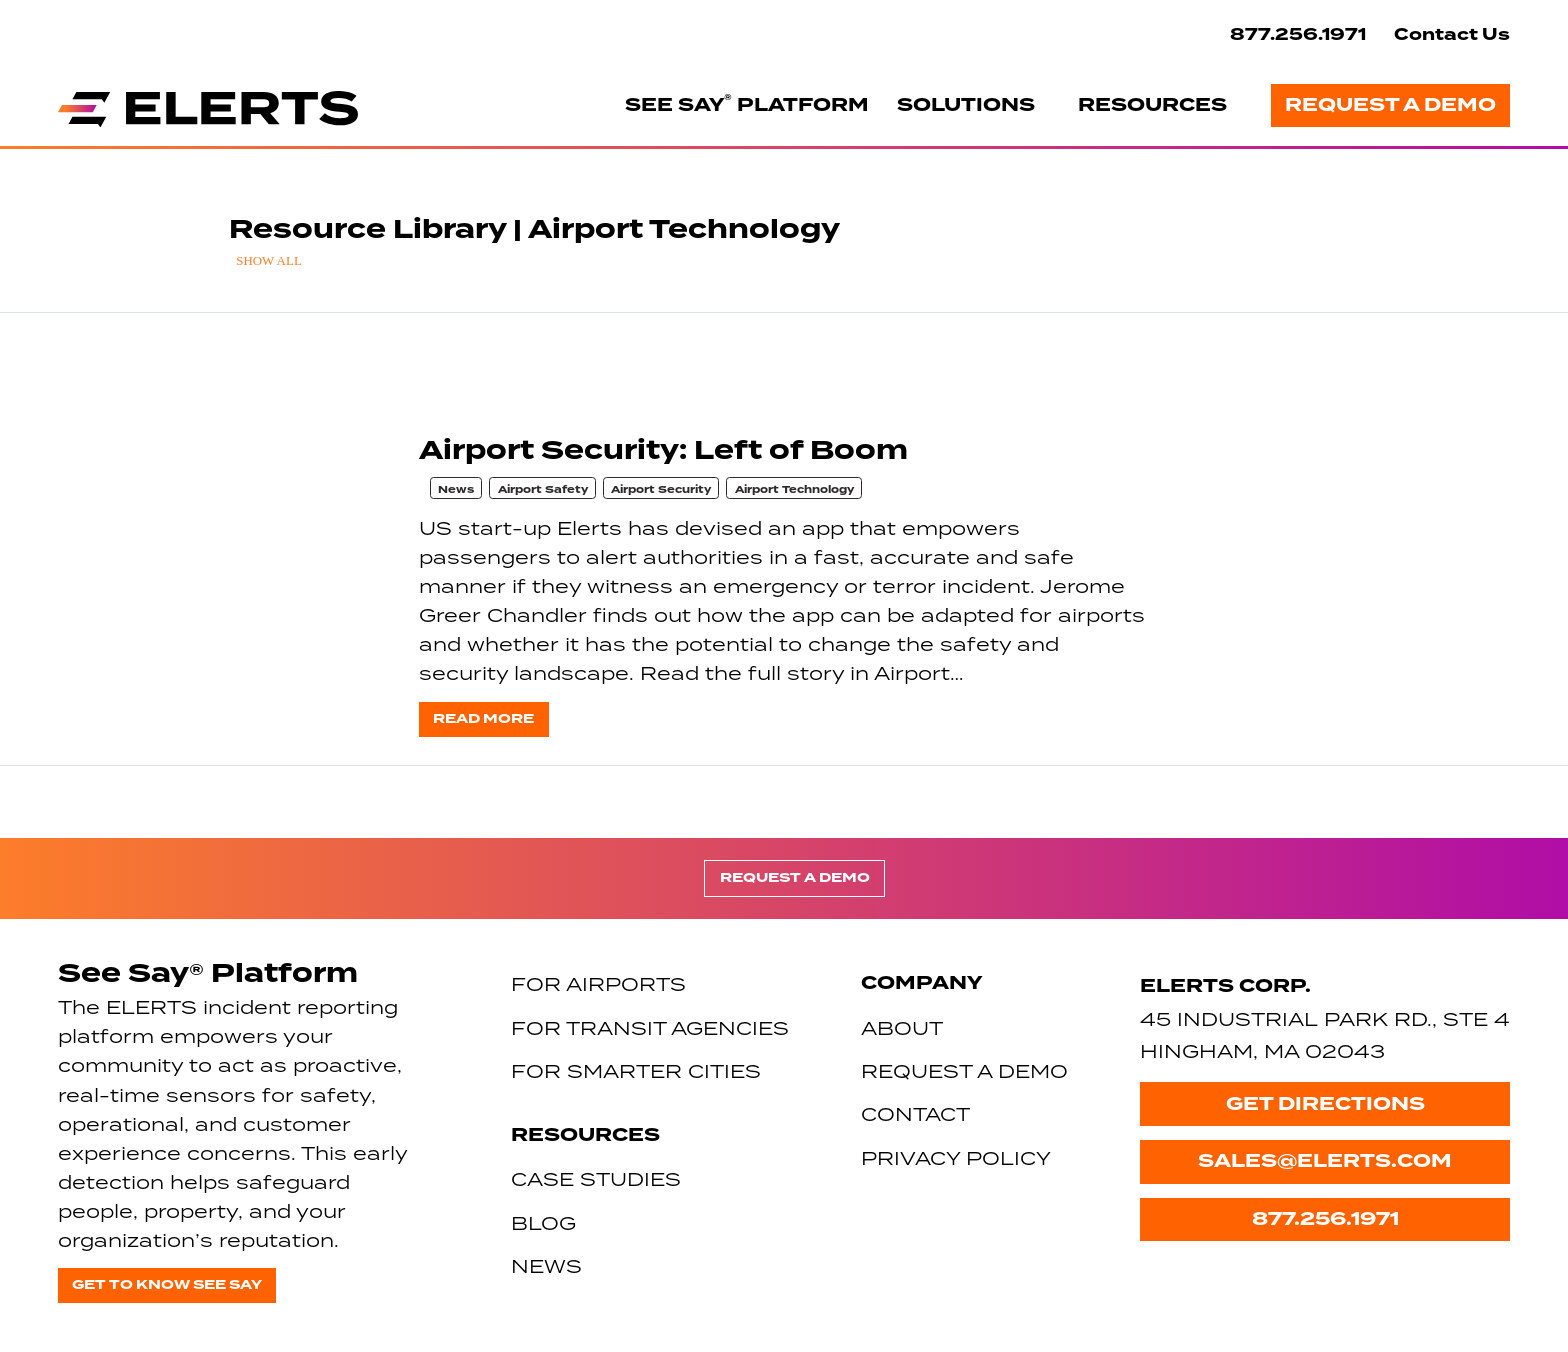  Describe the element at coordinates (1152, 105) in the screenshot. I see `Resources` at that location.